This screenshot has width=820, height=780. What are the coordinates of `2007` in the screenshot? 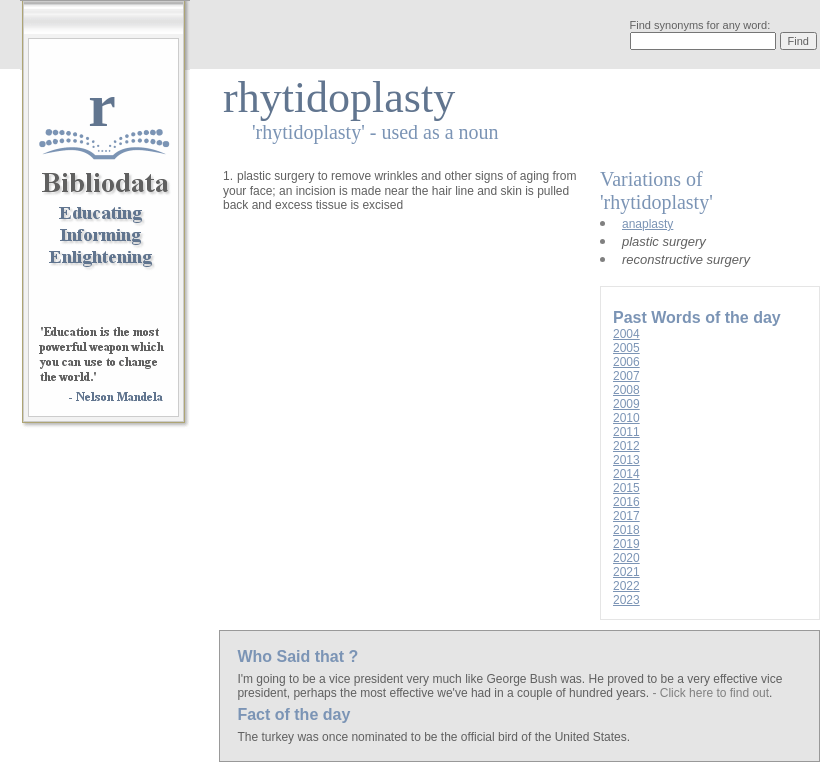 It's located at (626, 376).